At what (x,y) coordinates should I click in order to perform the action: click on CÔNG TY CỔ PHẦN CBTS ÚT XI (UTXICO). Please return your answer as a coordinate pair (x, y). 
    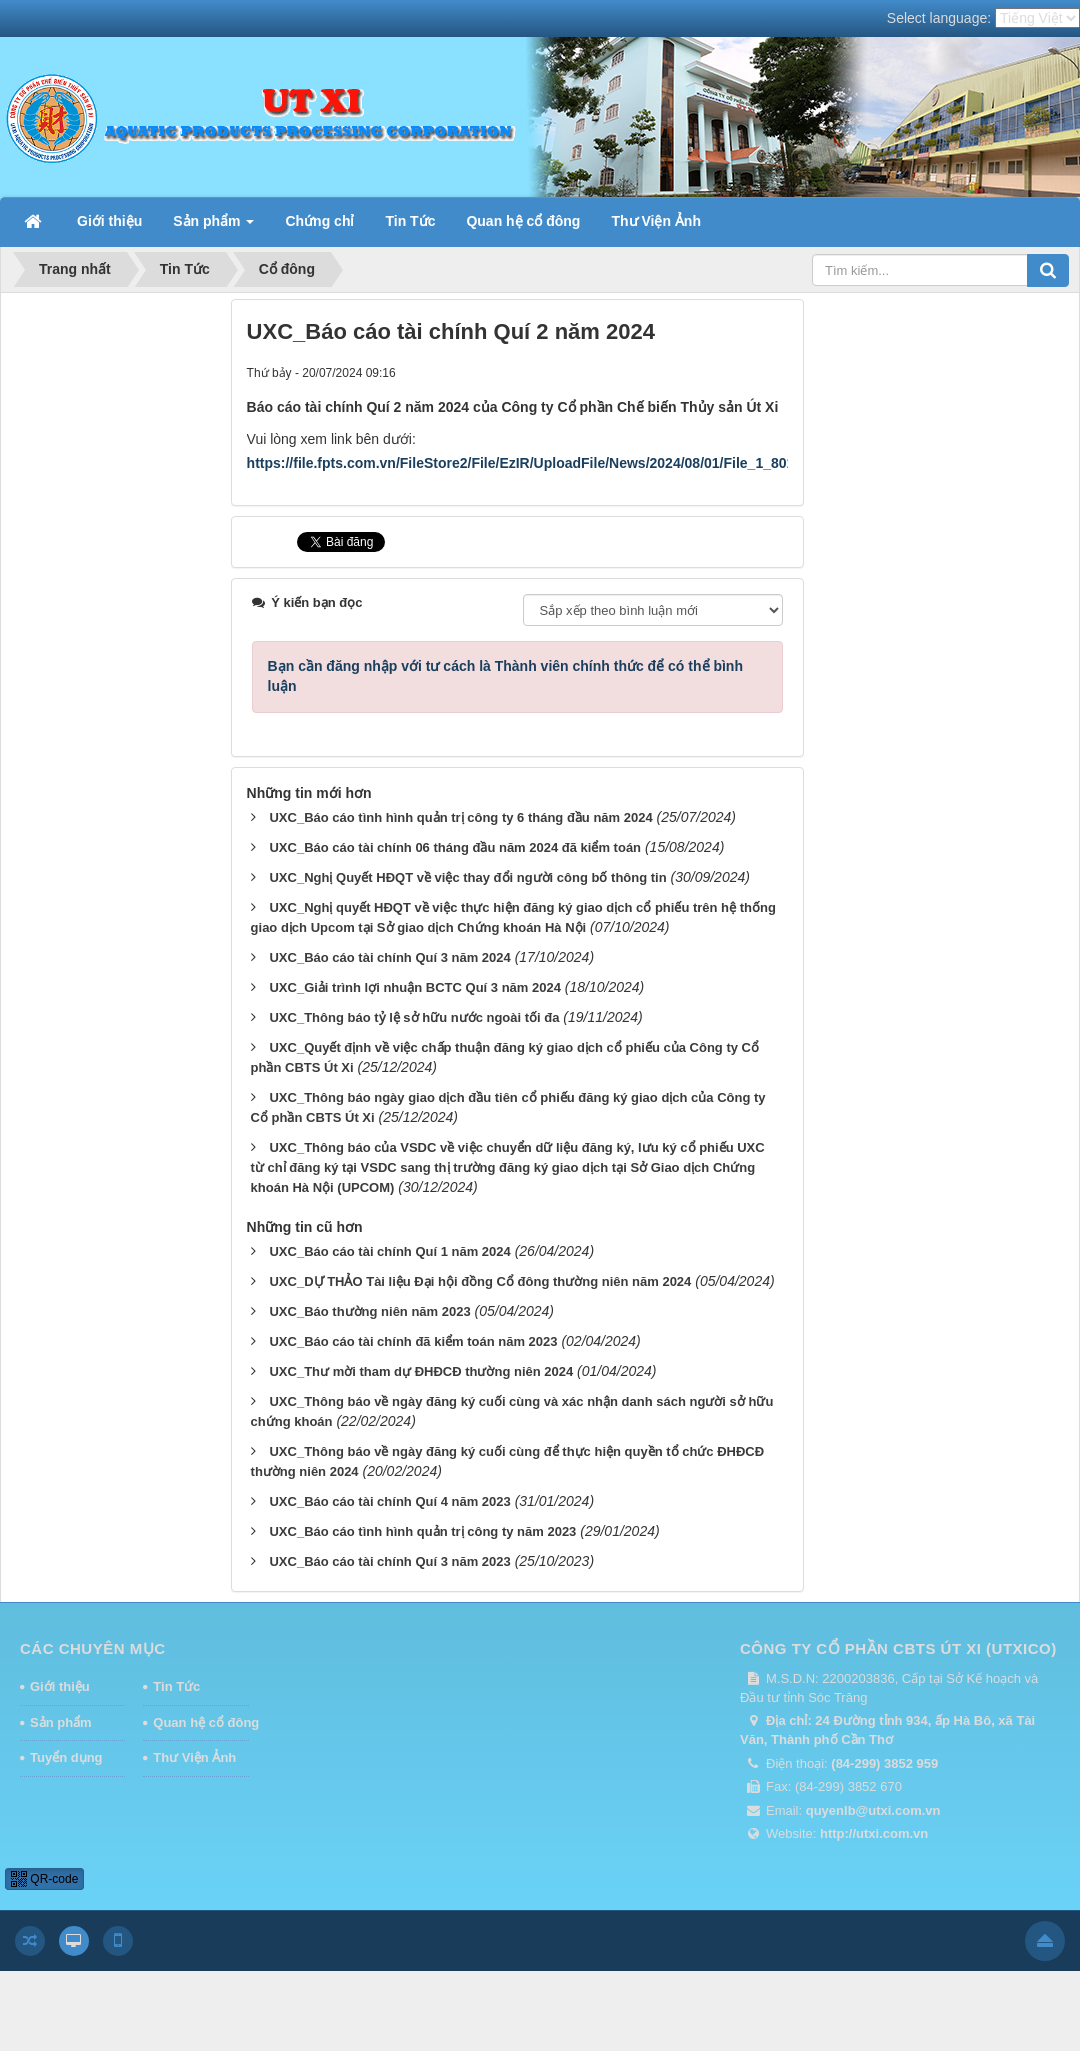
    Looking at the image, I should click on (898, 1648).